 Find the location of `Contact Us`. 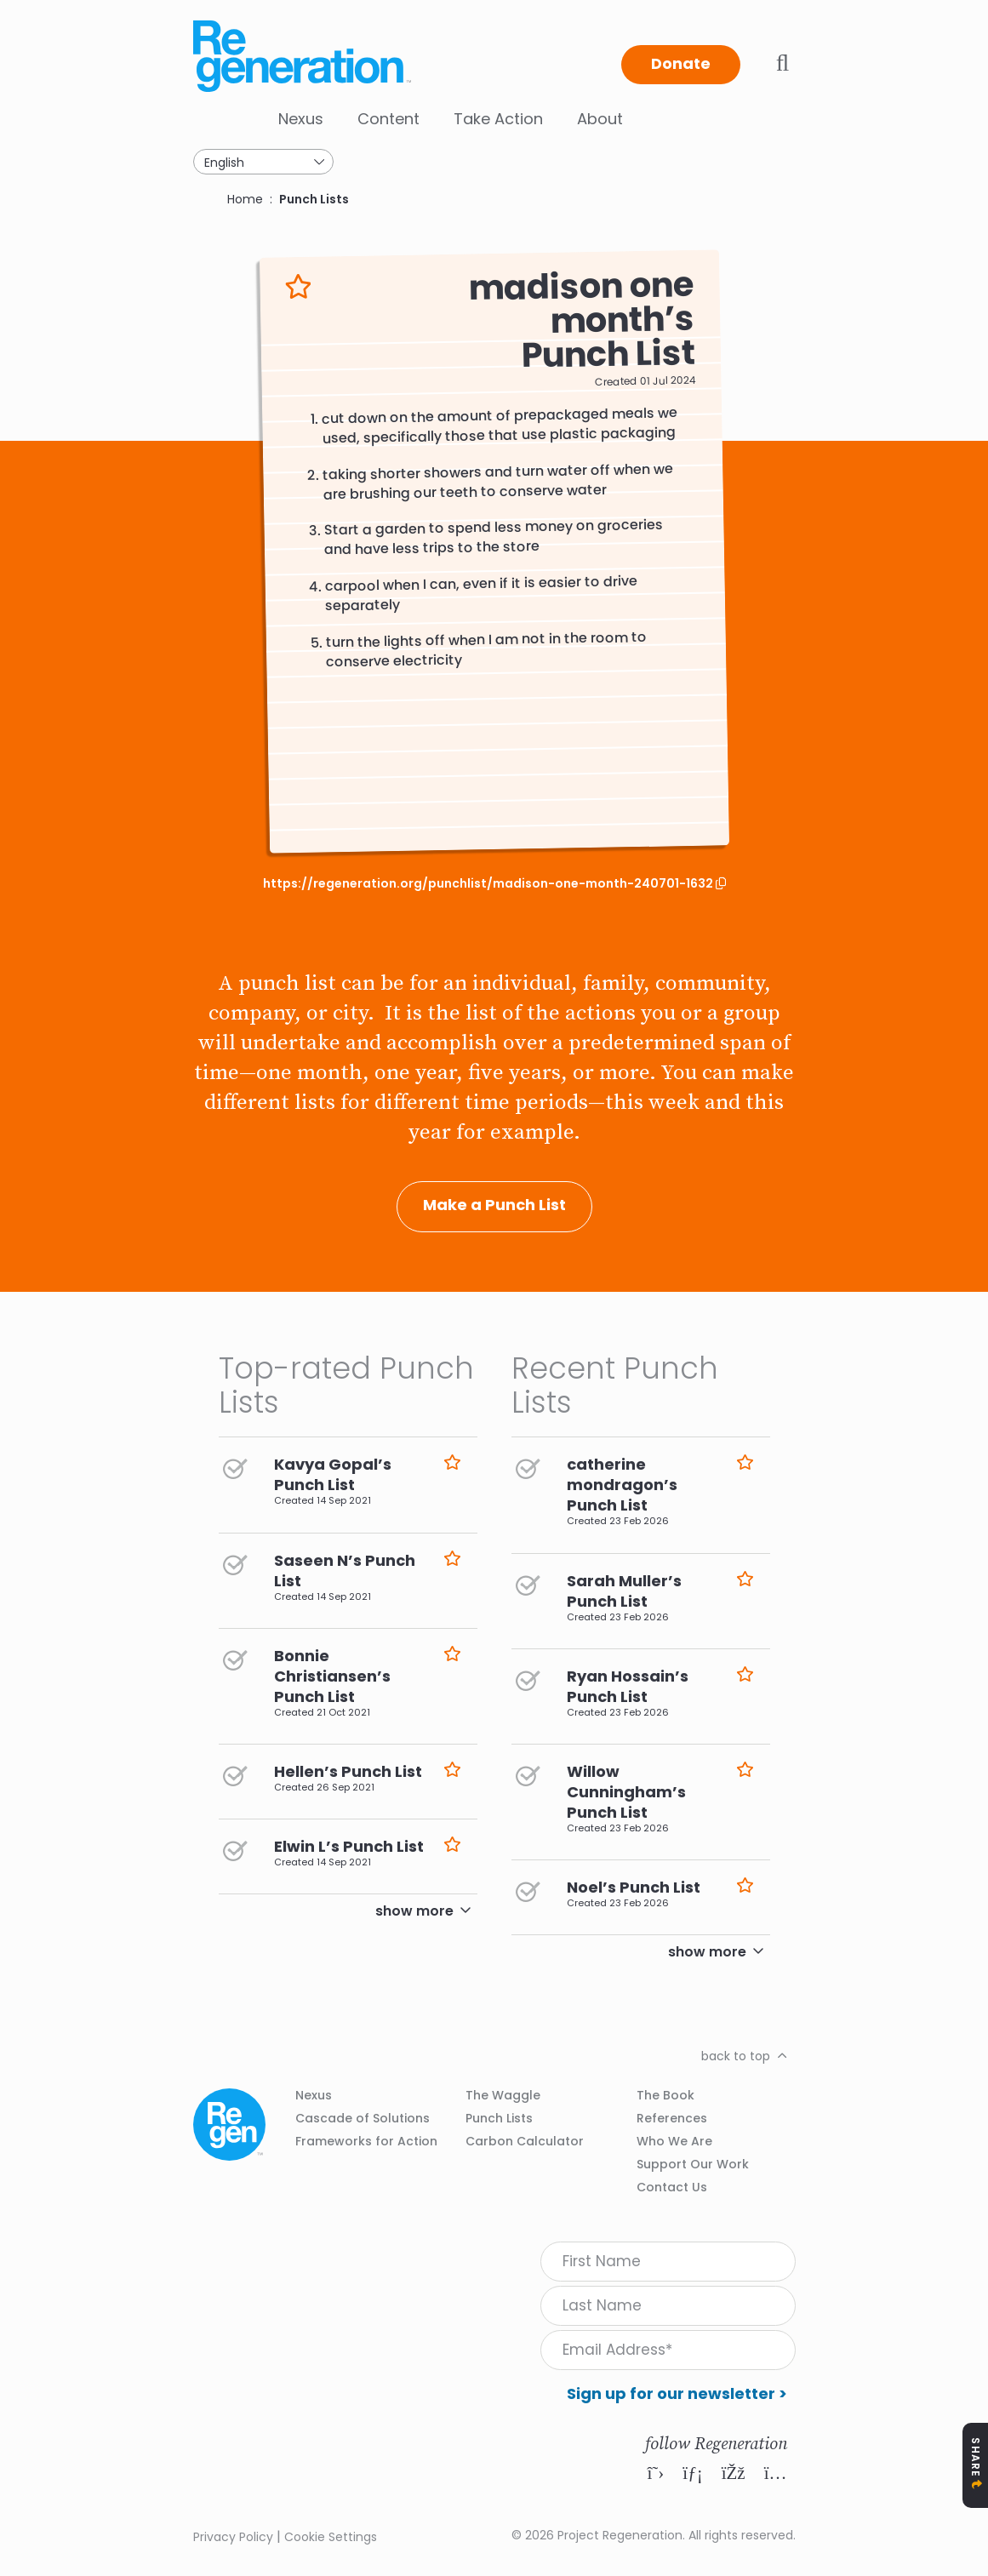

Contact Us is located at coordinates (672, 2187).